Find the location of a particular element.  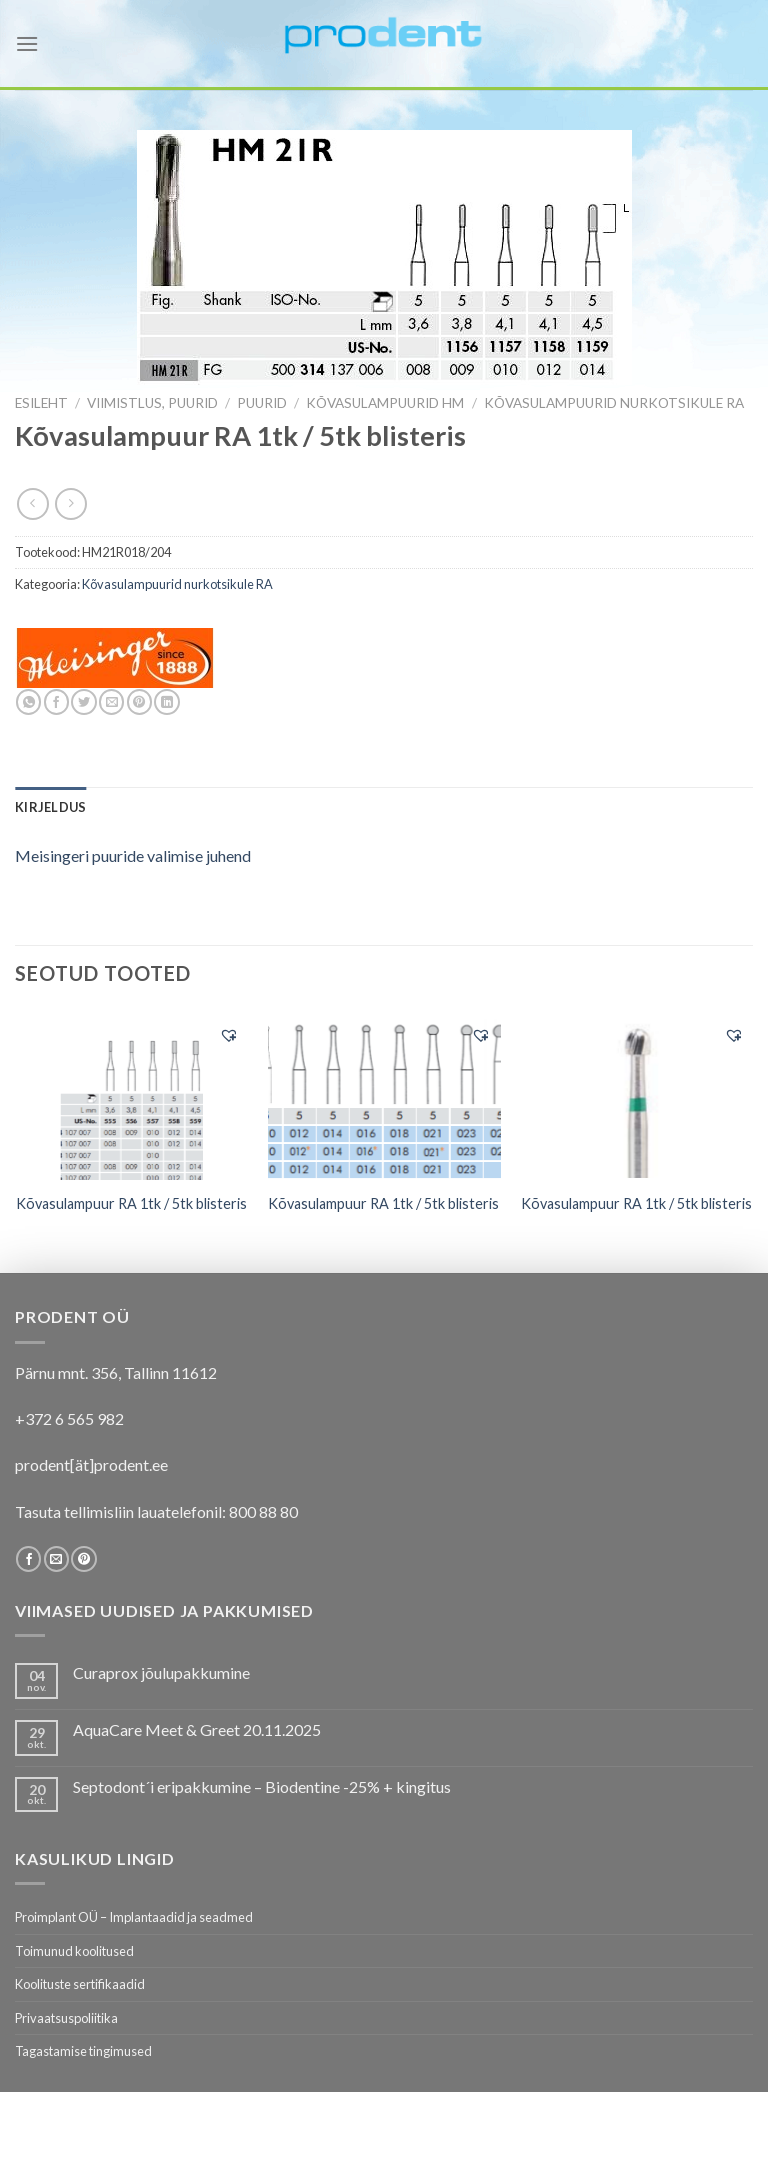

Kõvasulampuur RA 1tk / 5tk blisteris is located at coordinates (131, 1203).